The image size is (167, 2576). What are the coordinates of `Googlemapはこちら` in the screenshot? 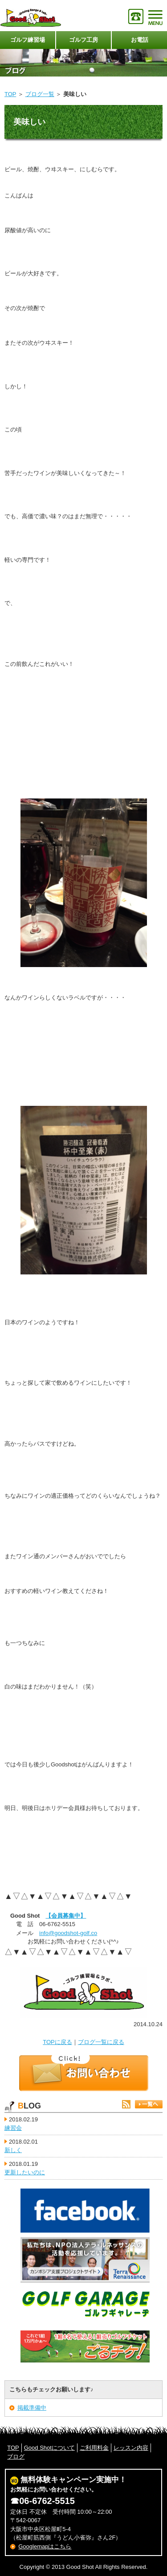 It's located at (44, 2546).